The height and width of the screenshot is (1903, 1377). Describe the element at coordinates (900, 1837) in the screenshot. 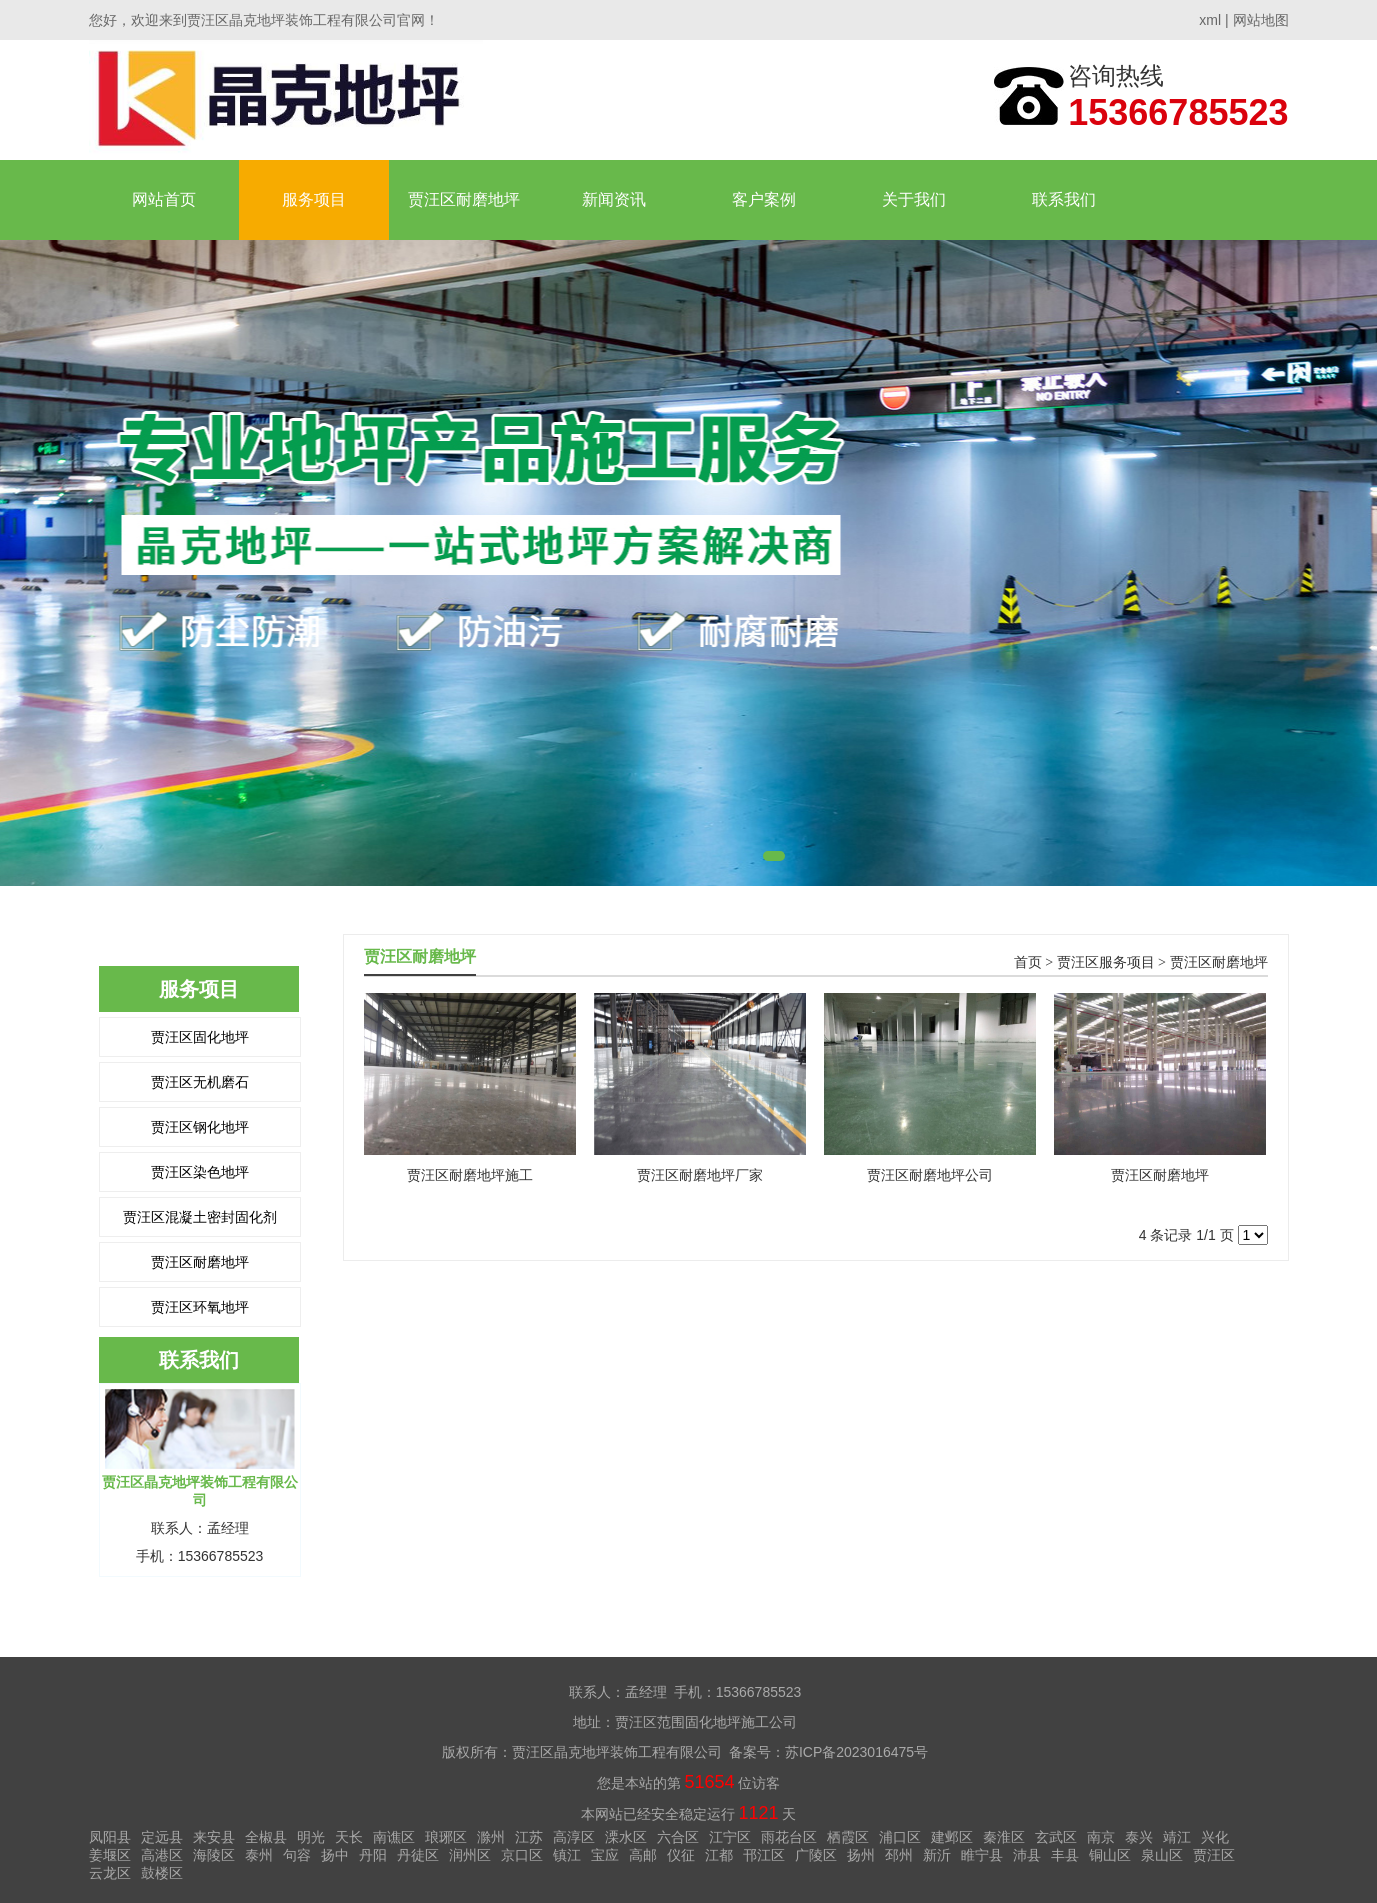

I see `浦口区` at that location.